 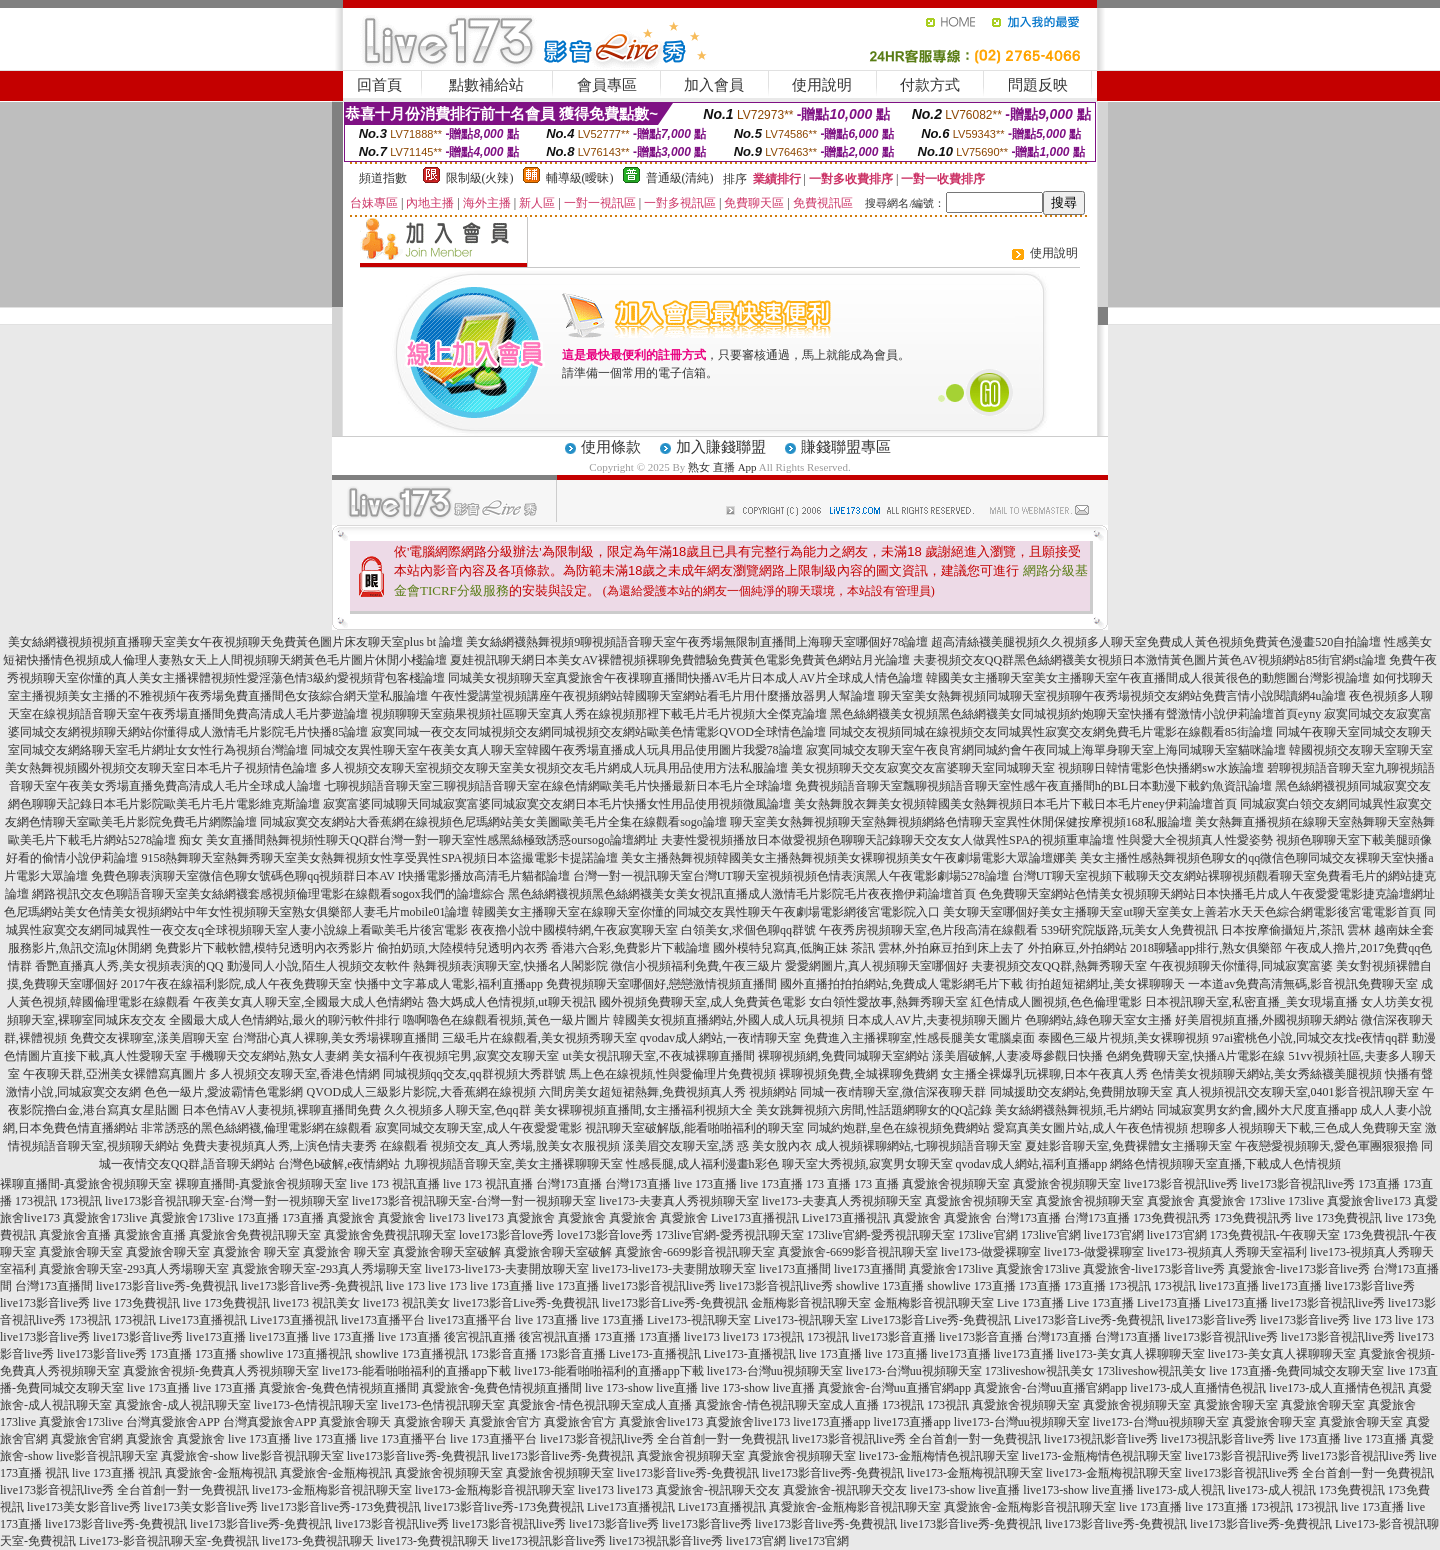 What do you see at coordinates (84, 1507) in the screenshot?
I see `live173美女影音live秀` at bounding box center [84, 1507].